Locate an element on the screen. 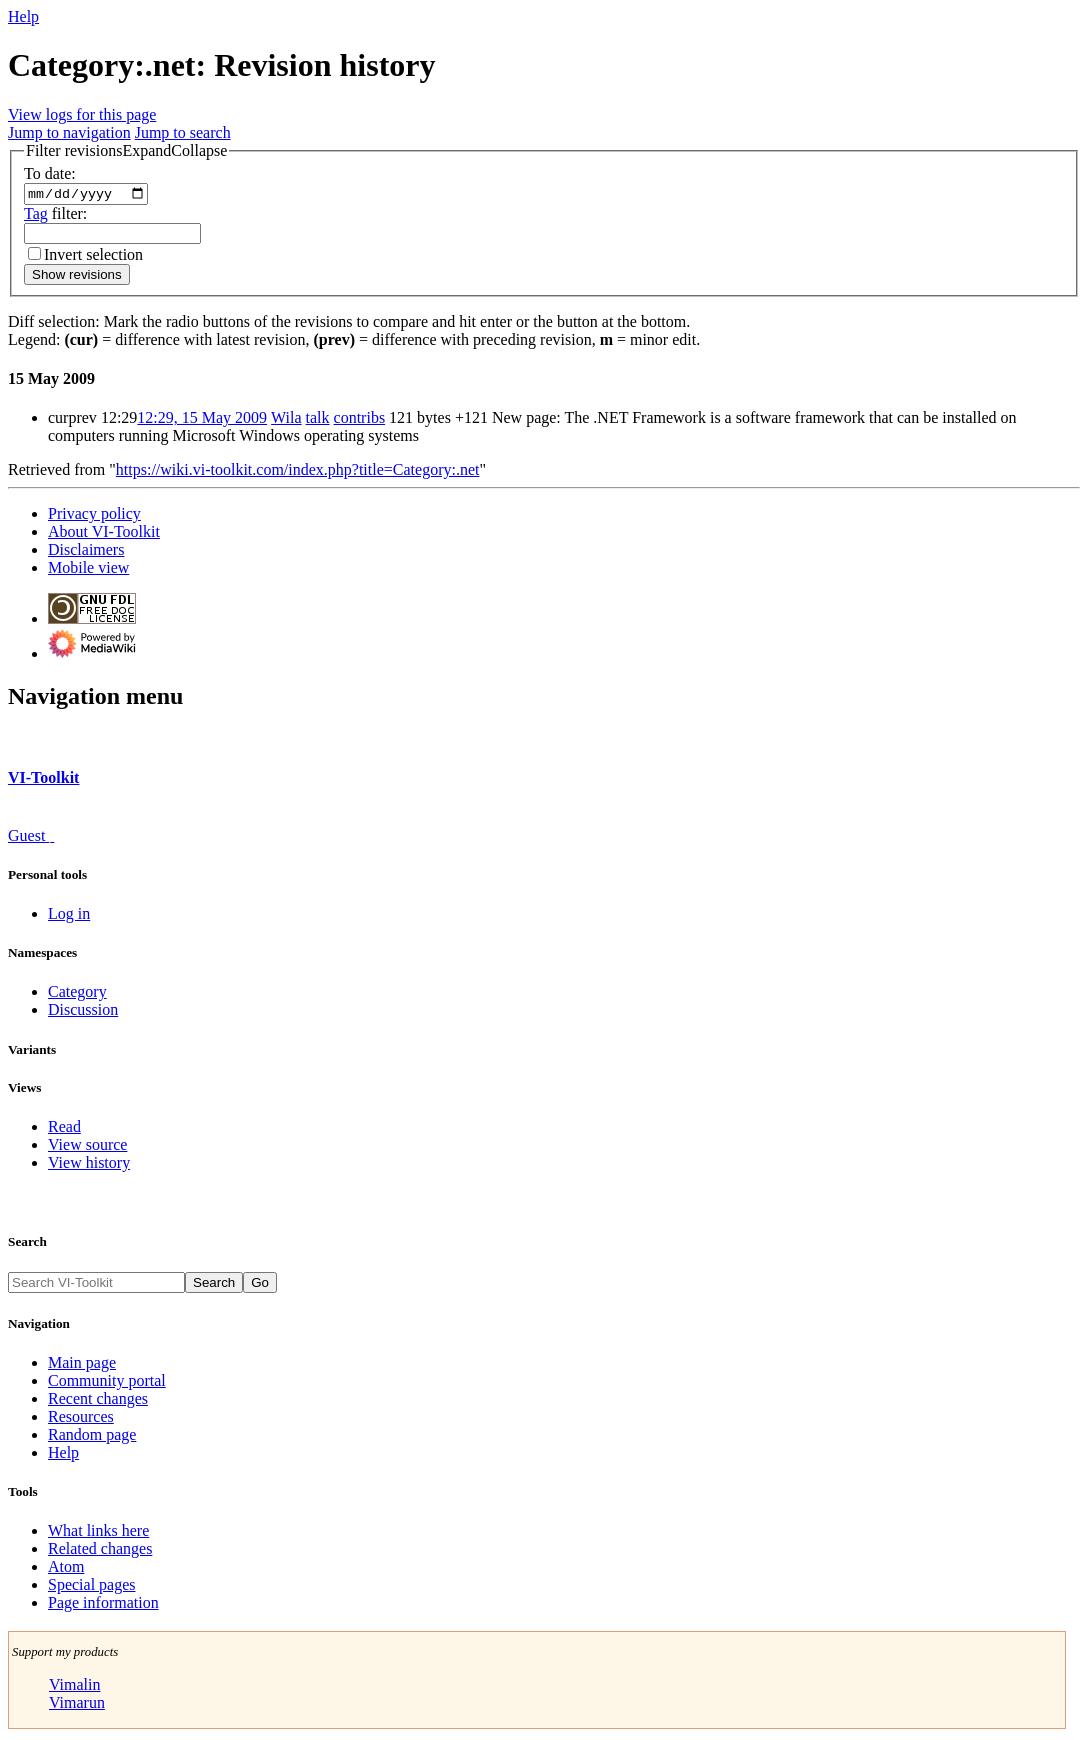 The image size is (1088, 1740). 12:29, 15 May 2009 is located at coordinates (202, 420).